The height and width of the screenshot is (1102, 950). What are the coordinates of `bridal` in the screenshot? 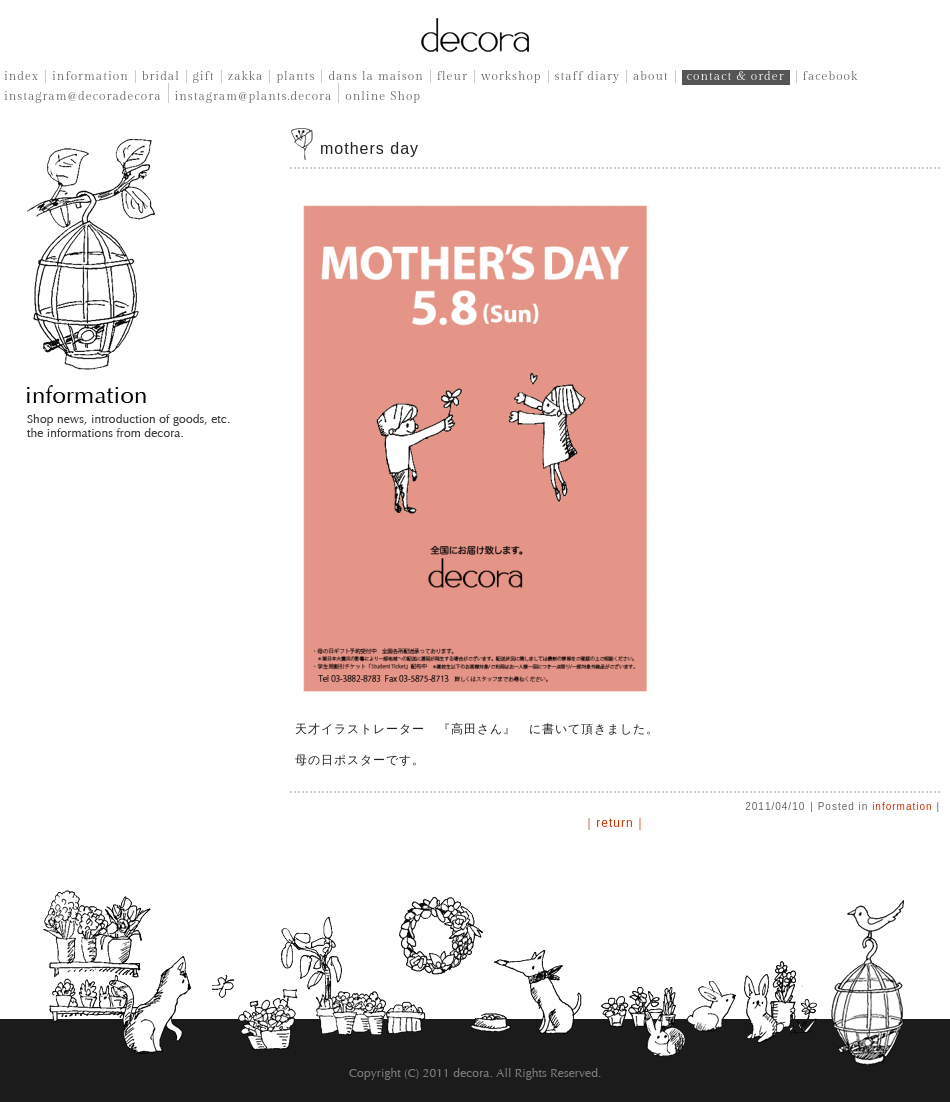 It's located at (161, 76).